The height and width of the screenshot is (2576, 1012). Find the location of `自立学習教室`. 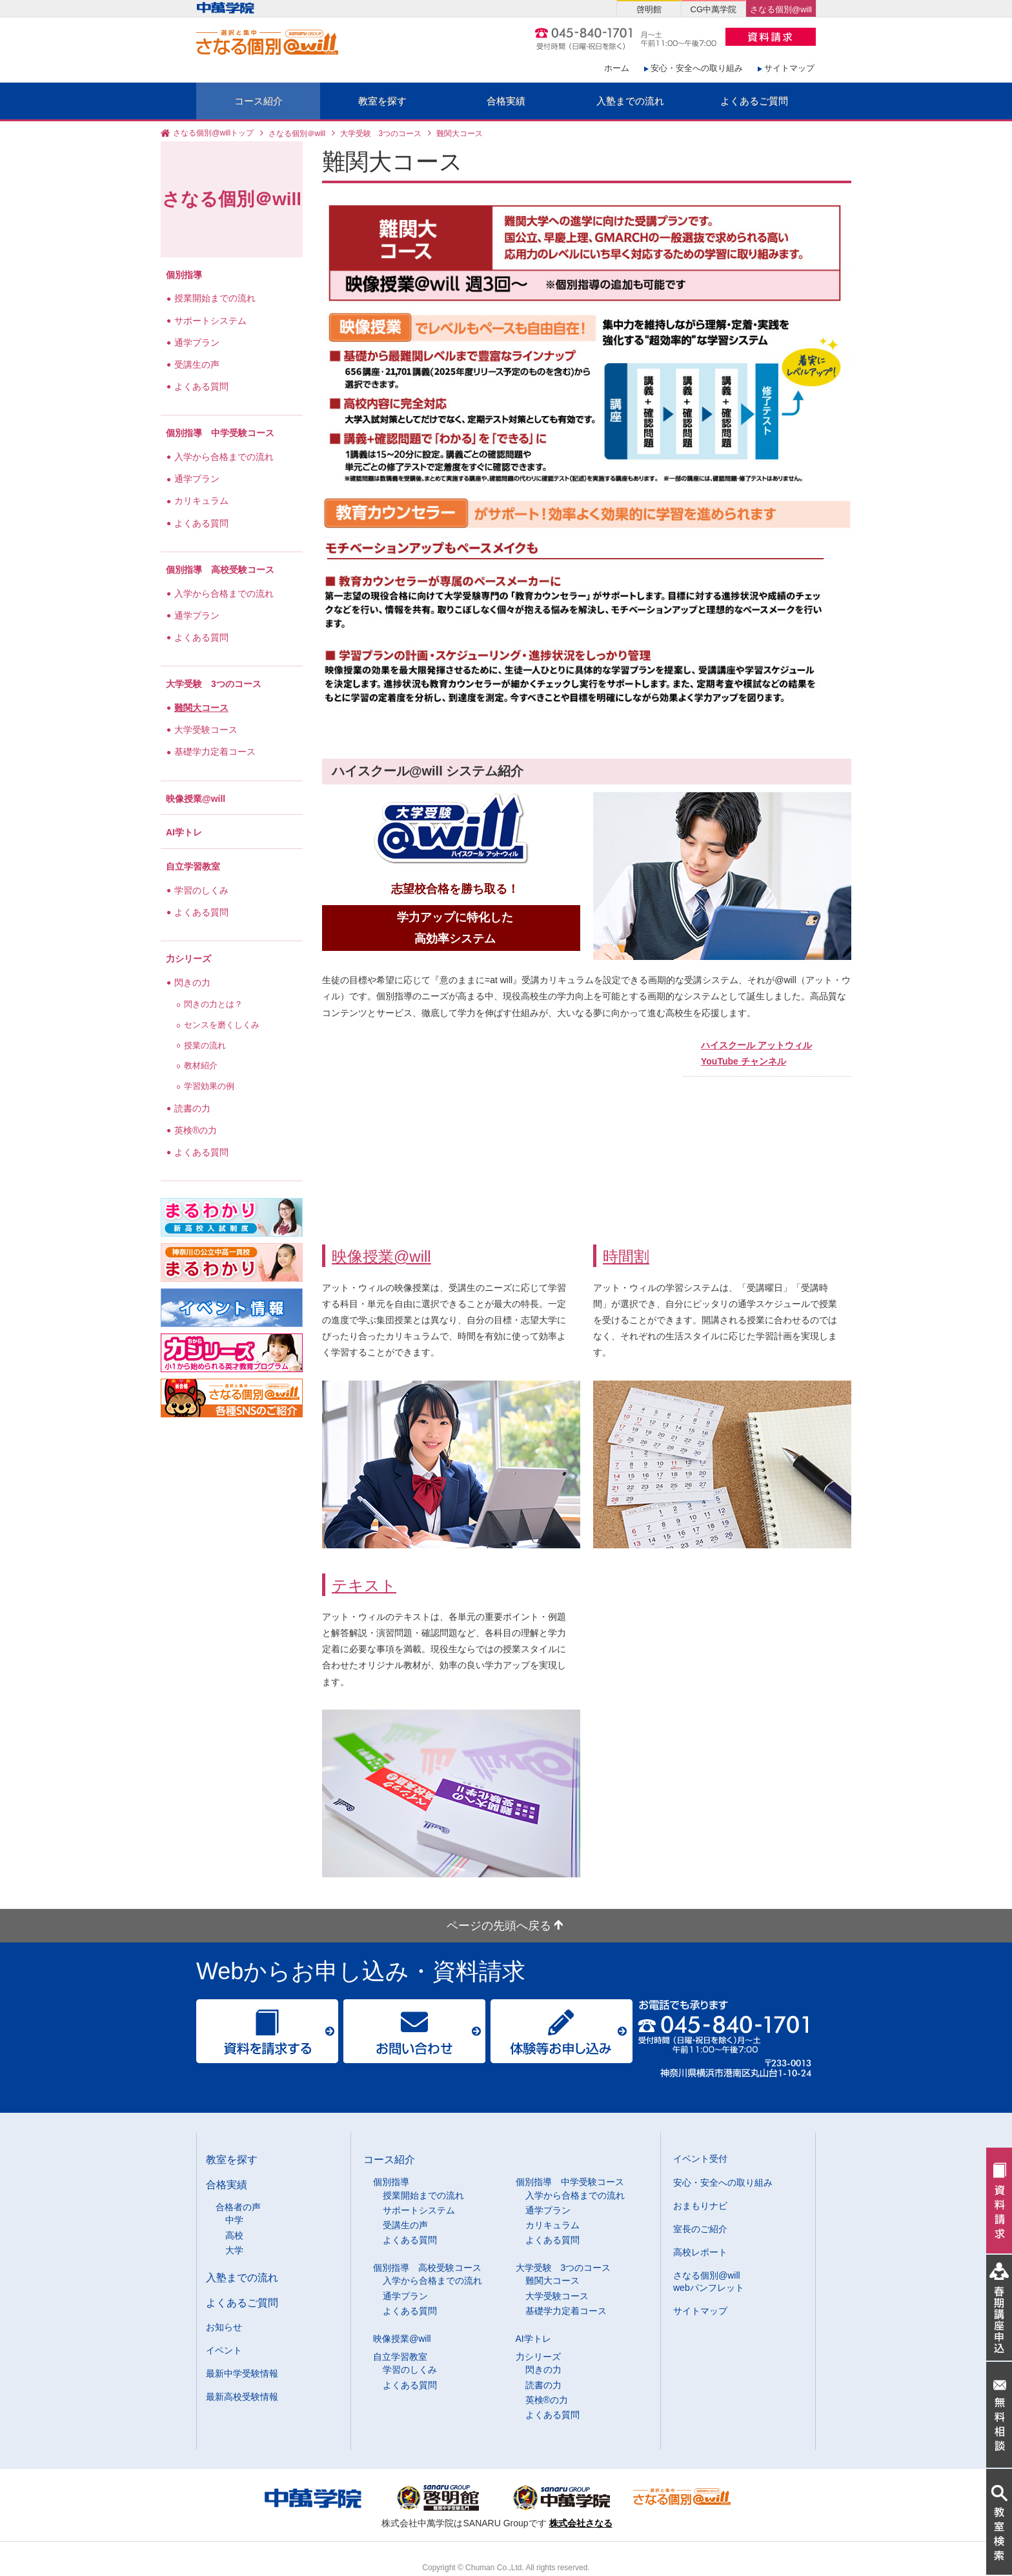

自立学習教室 is located at coordinates (193, 866).